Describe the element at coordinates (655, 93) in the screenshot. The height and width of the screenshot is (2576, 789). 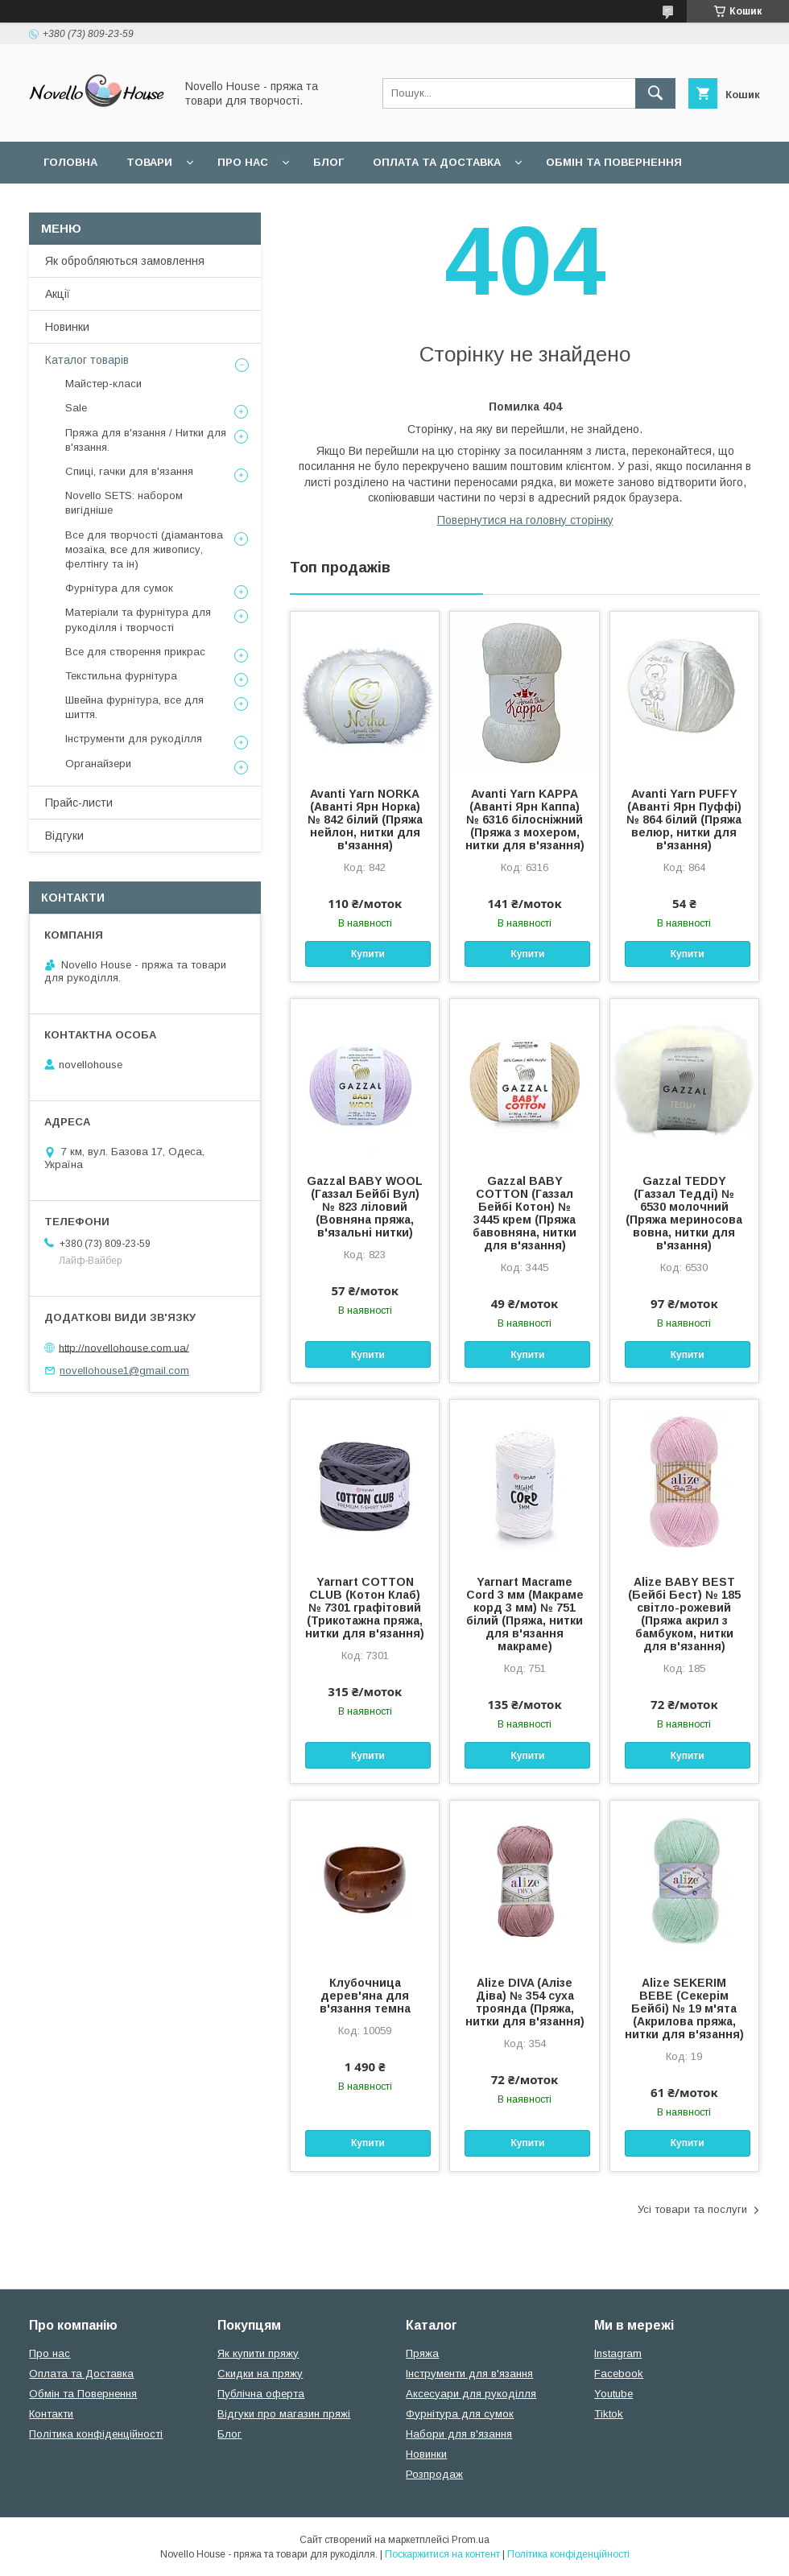
I see `[Шукати]` at that location.